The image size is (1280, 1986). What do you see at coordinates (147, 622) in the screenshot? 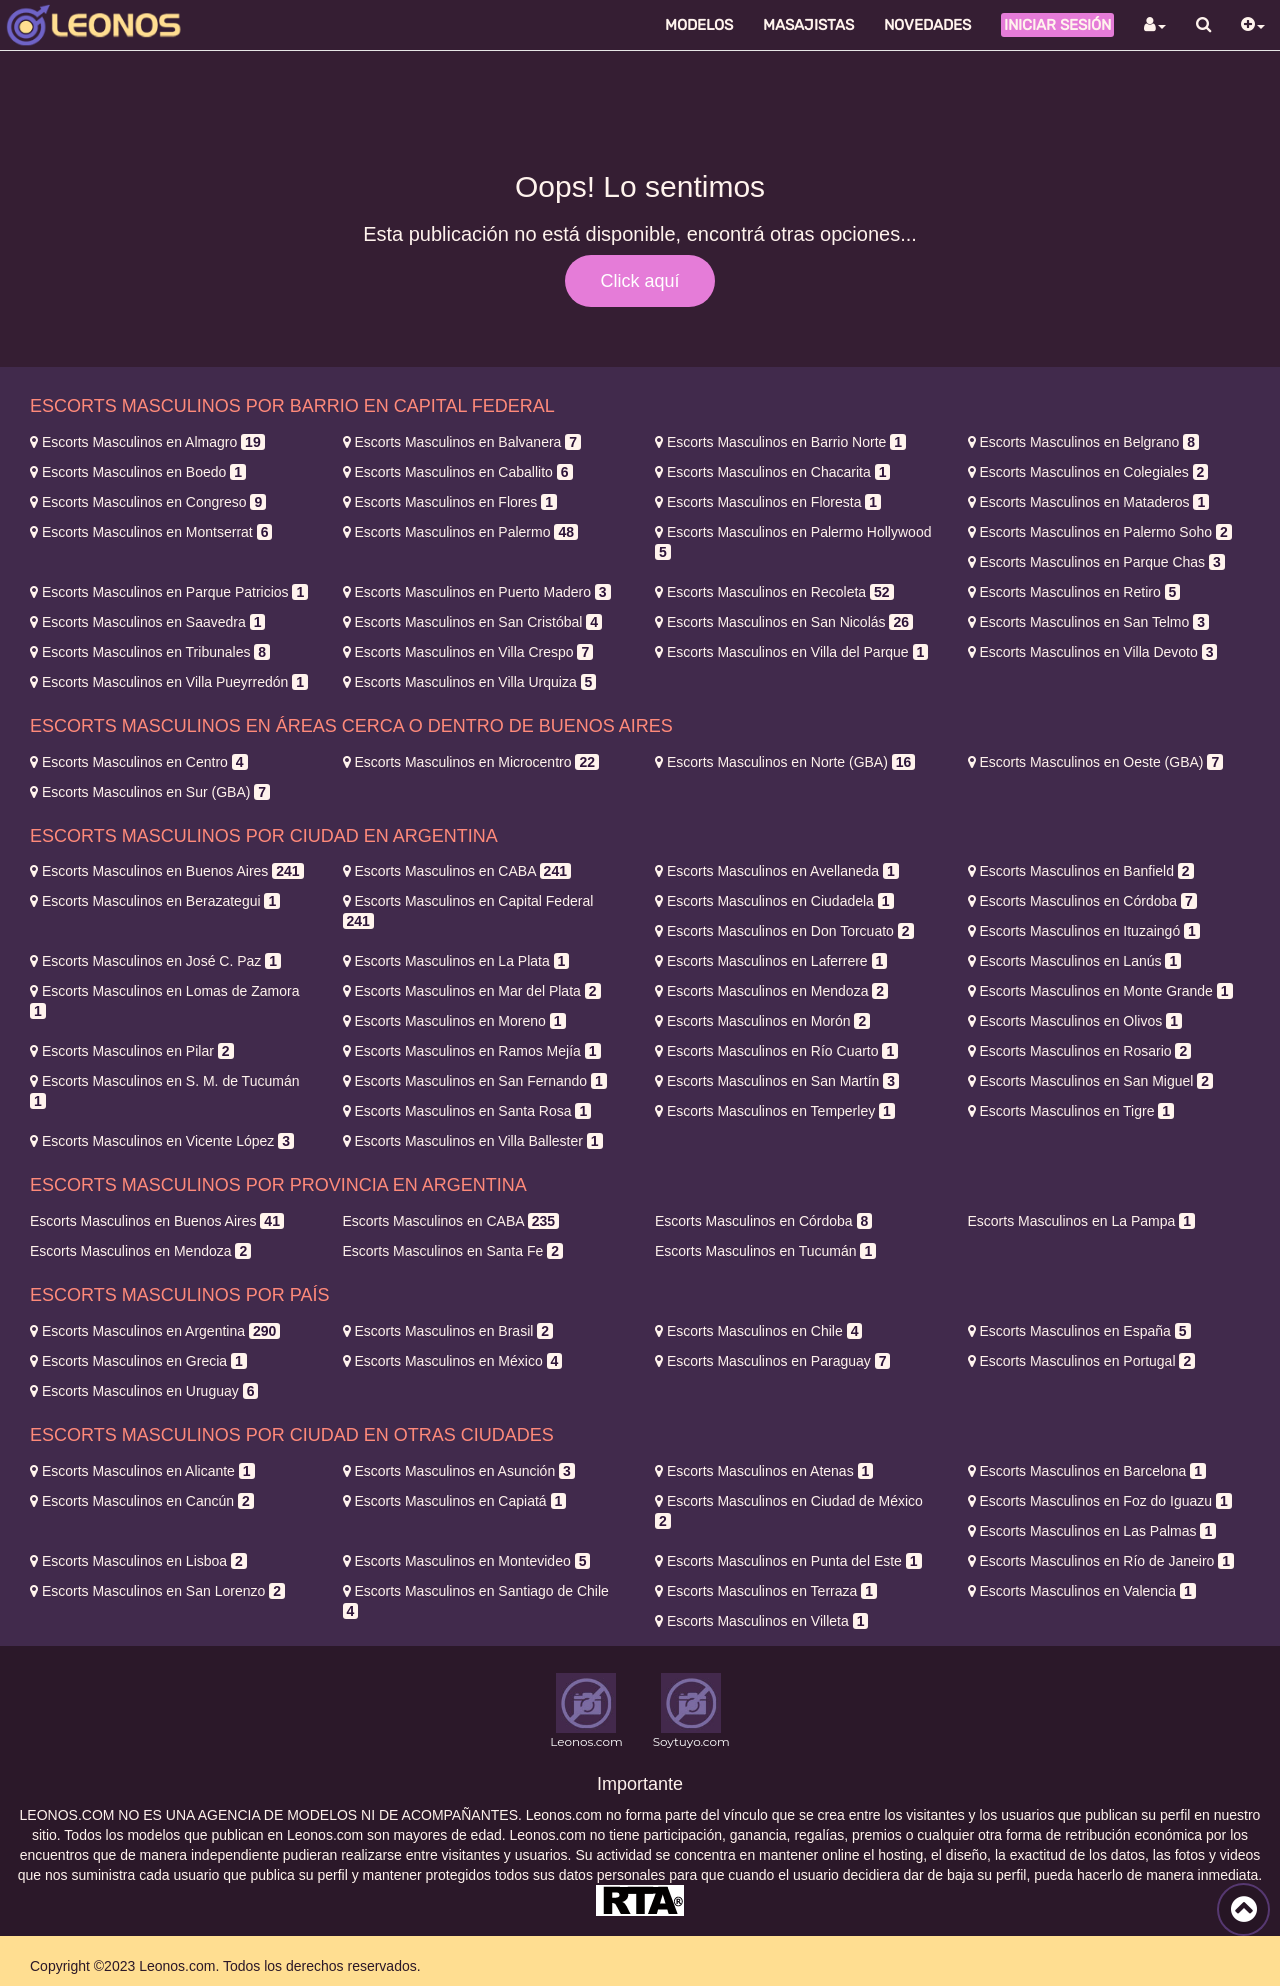
I see `Saavedra` at bounding box center [147, 622].